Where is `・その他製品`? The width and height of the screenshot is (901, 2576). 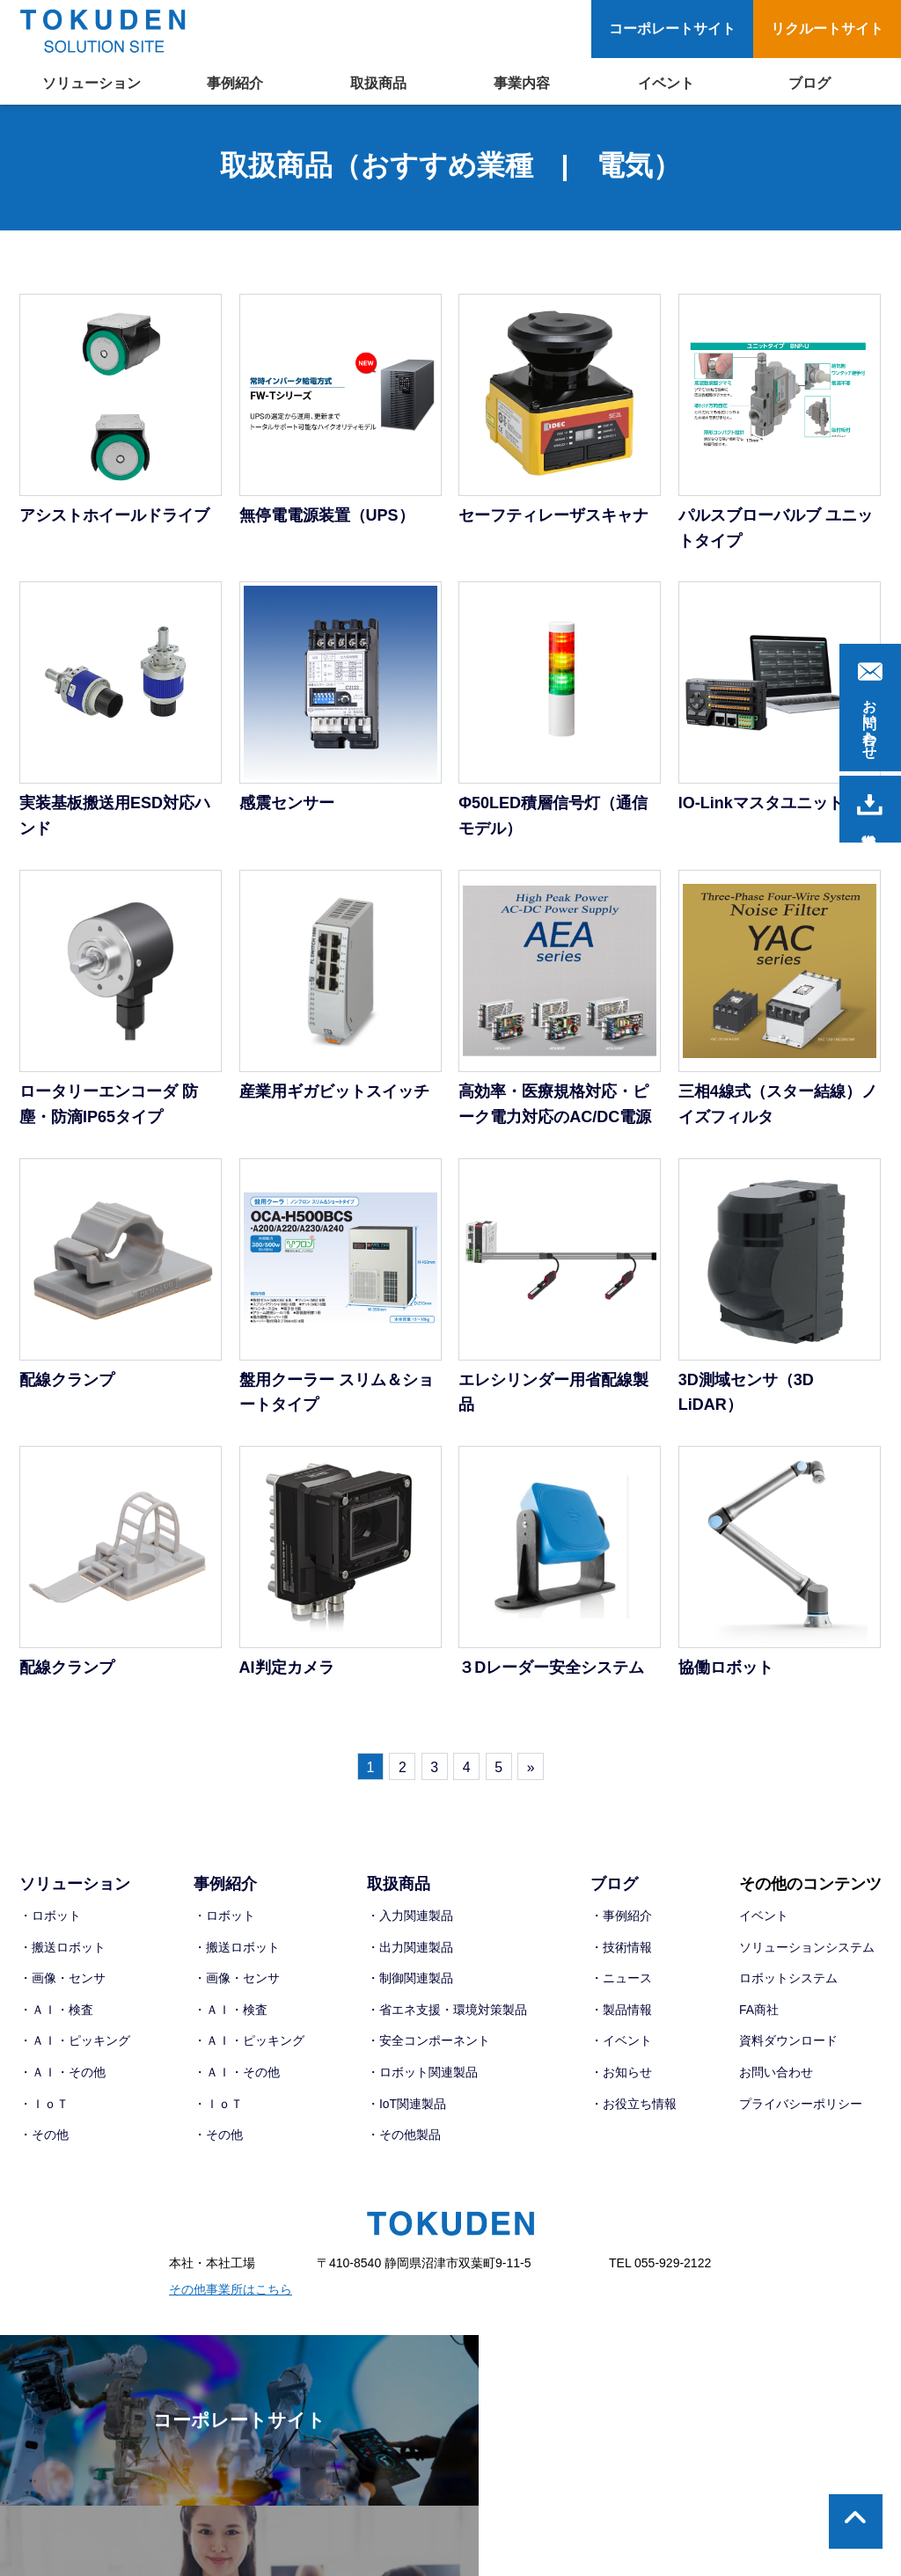
・その他製品 is located at coordinates (404, 2138).